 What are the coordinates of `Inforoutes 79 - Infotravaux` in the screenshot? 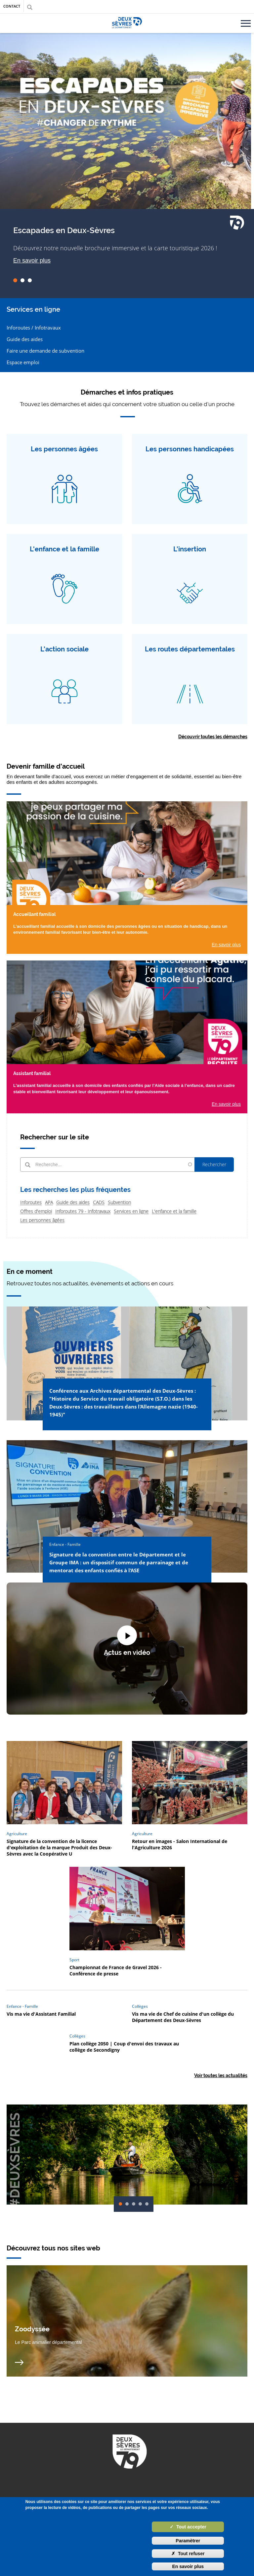 It's located at (82, 1211).